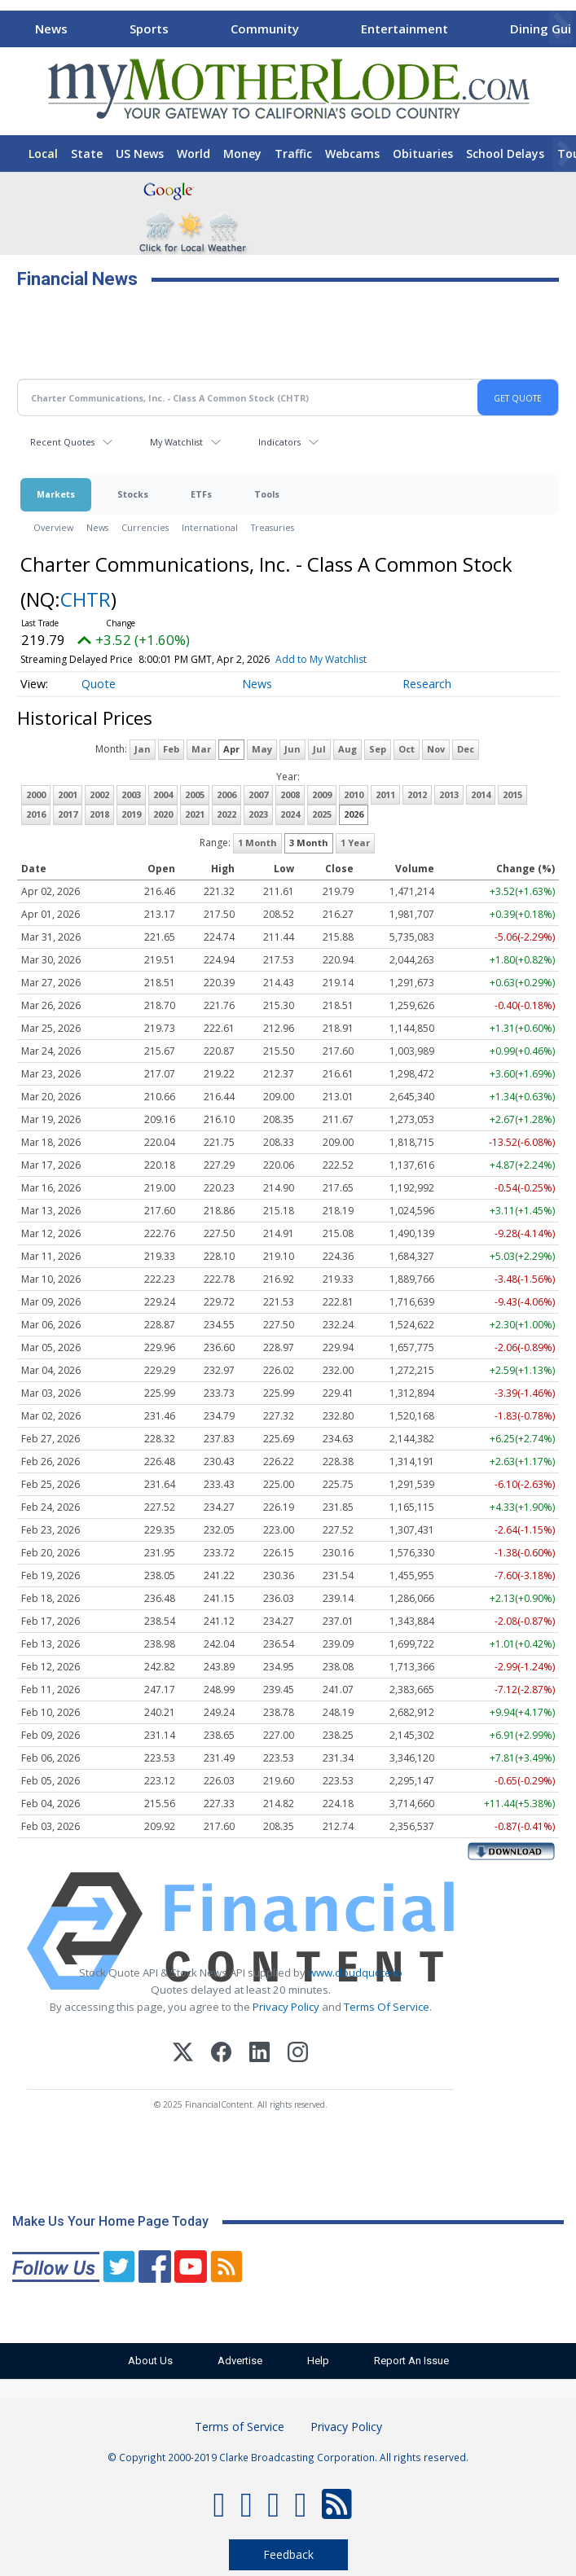  What do you see at coordinates (99, 794) in the screenshot?
I see `2002` at bounding box center [99, 794].